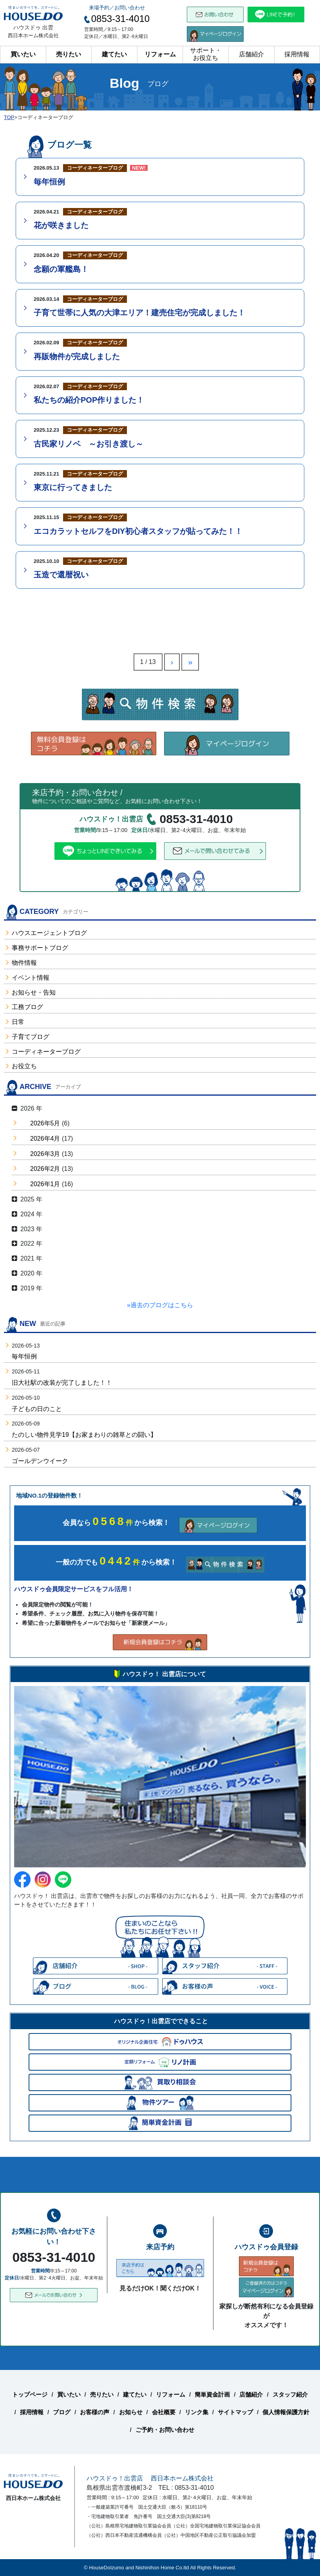 This screenshot has width=320, height=2576. What do you see at coordinates (88, 444) in the screenshot?
I see `古民家リノベ ～お引き渡し～` at bounding box center [88, 444].